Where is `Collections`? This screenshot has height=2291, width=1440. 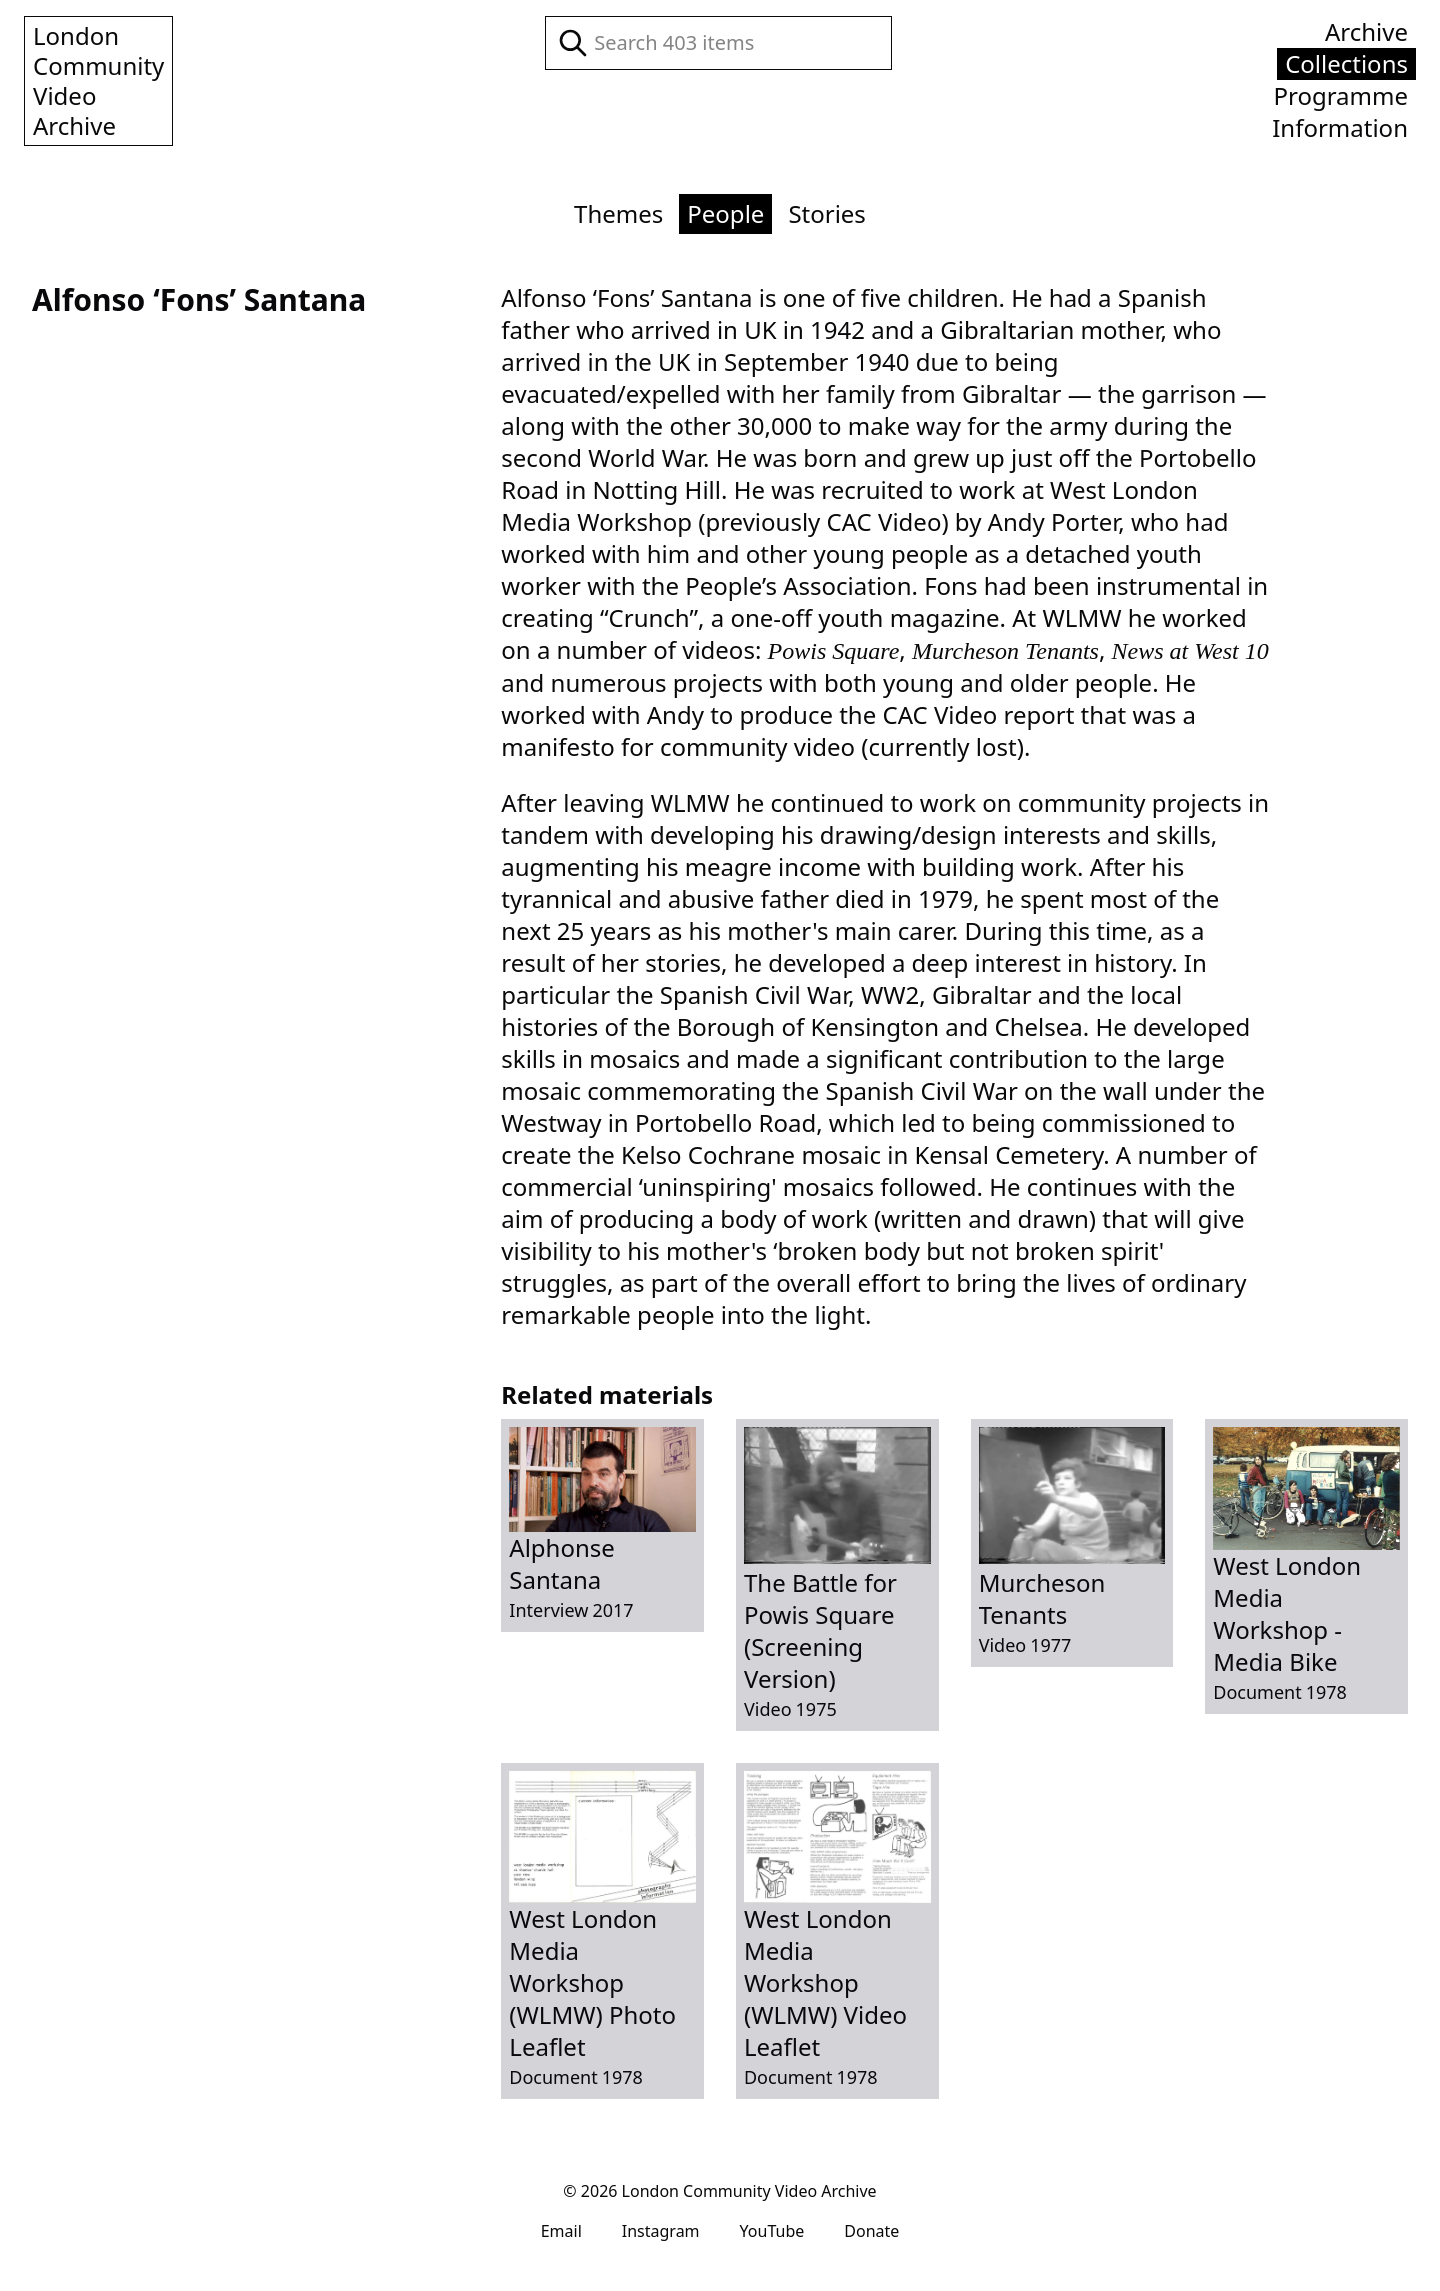 Collections is located at coordinates (1346, 64).